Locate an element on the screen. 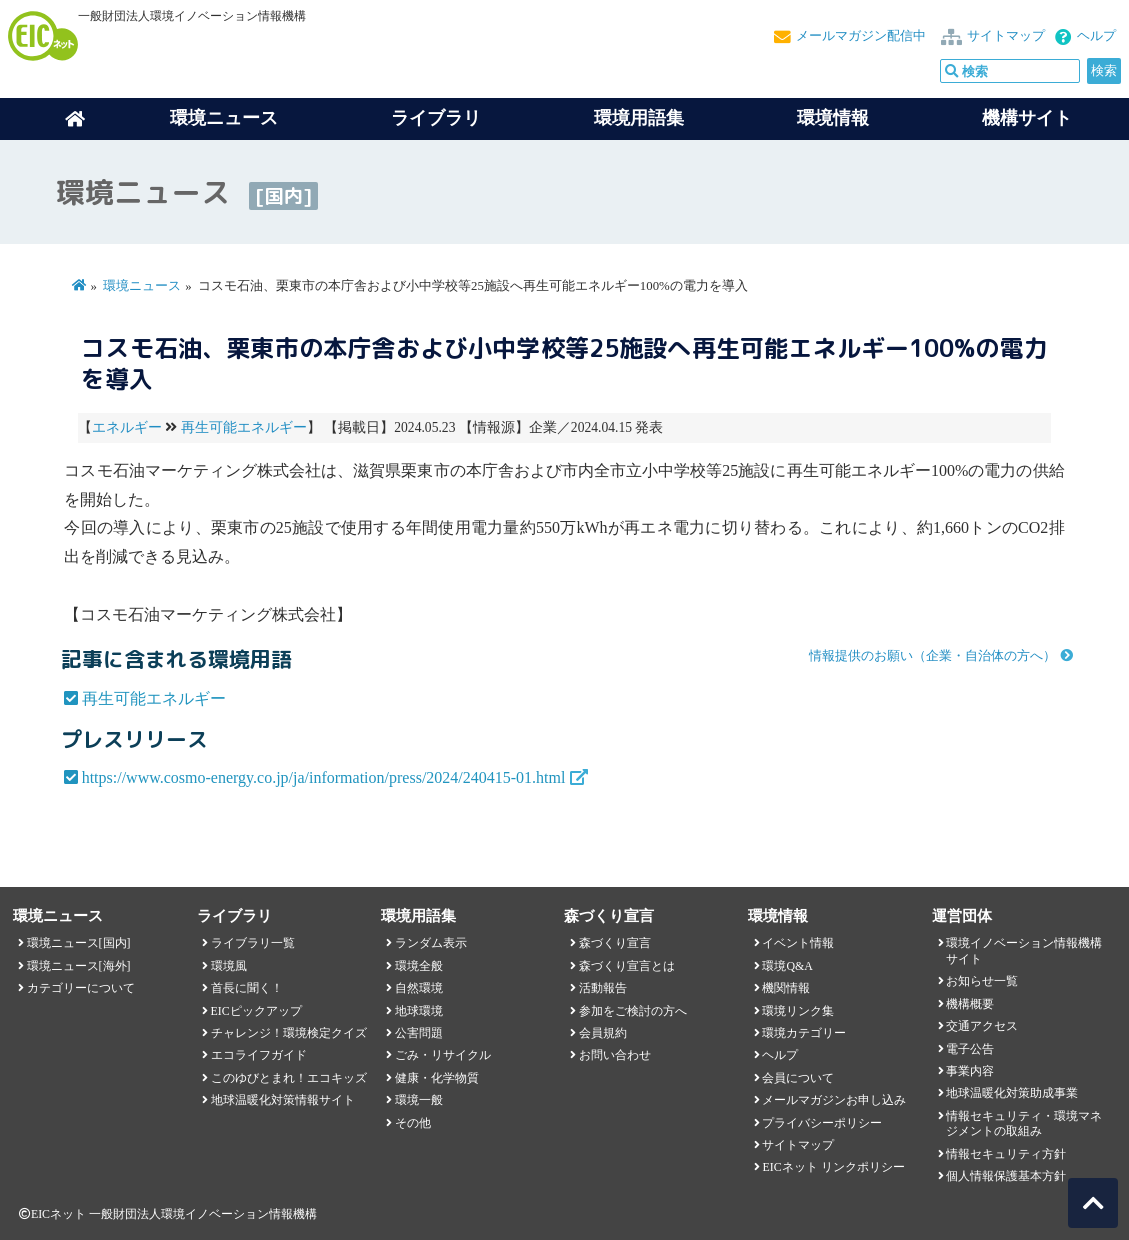  ヘルプ is located at coordinates (1096, 36).